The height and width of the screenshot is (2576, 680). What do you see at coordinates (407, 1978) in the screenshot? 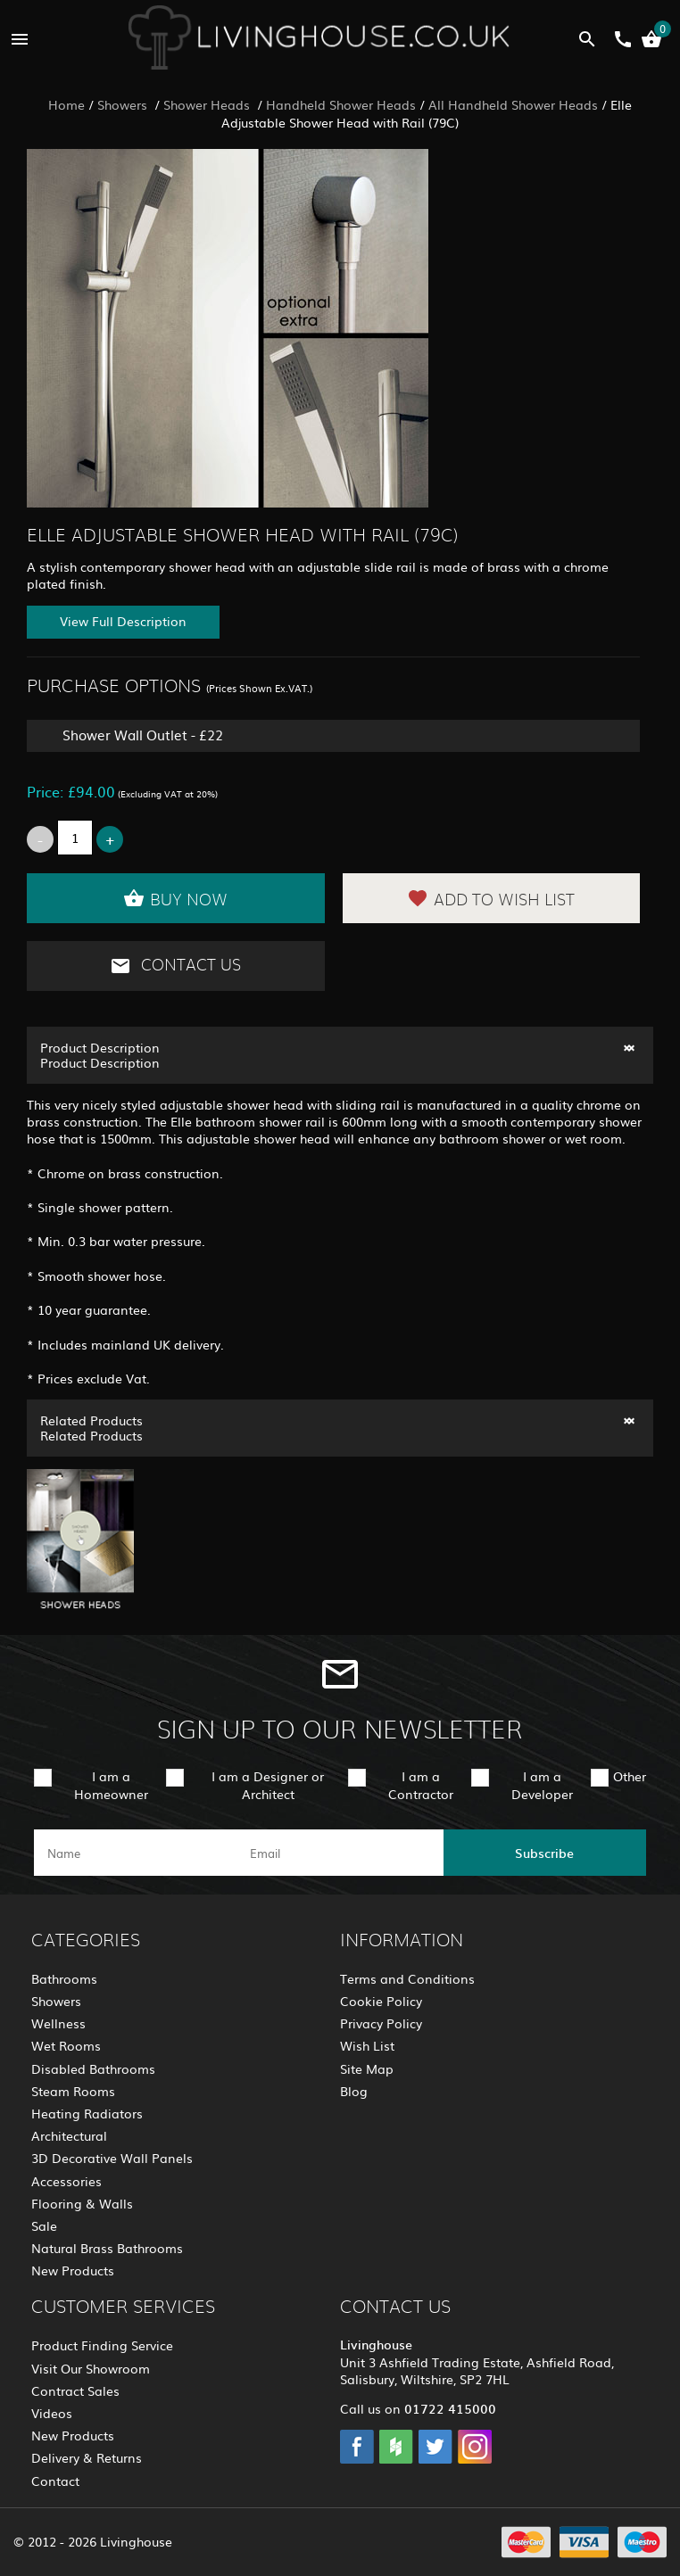
I see `Terms and Conditions` at bounding box center [407, 1978].